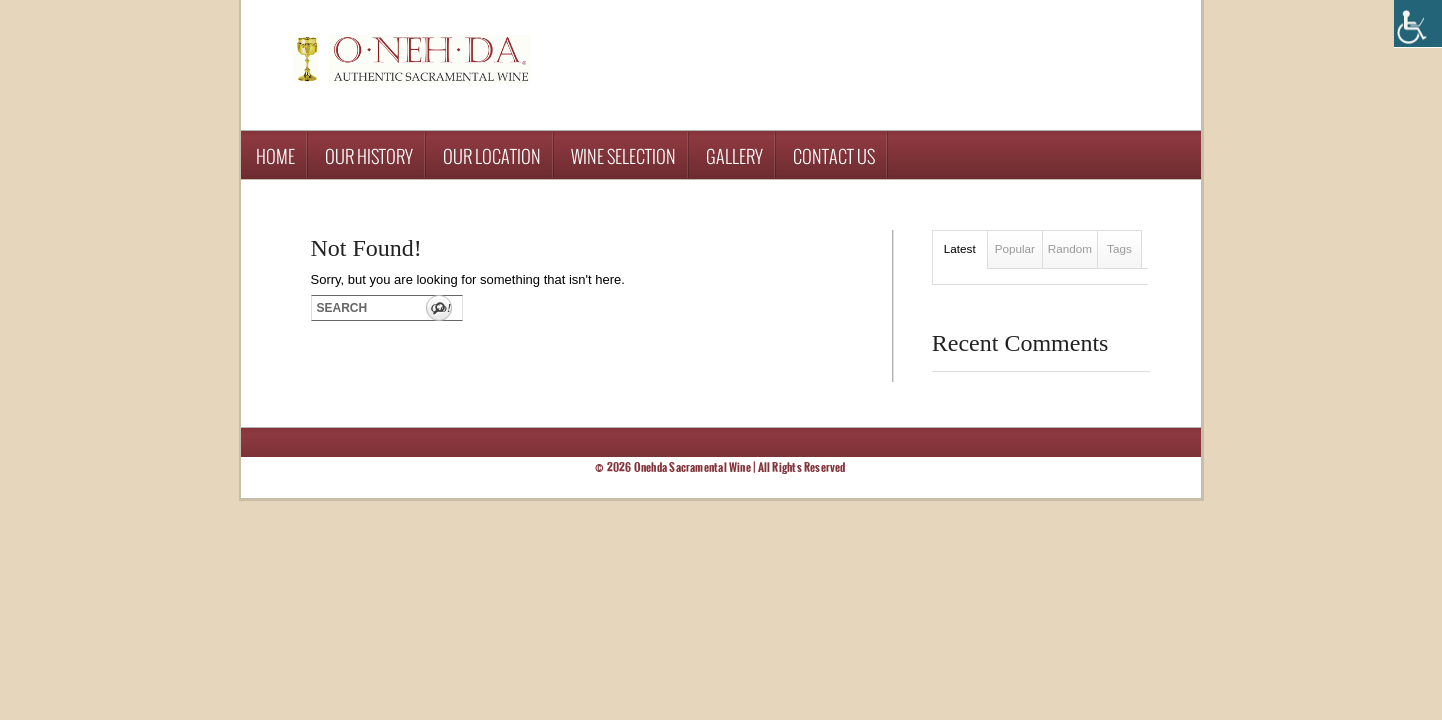  I want to click on Latest, so click(960, 248).